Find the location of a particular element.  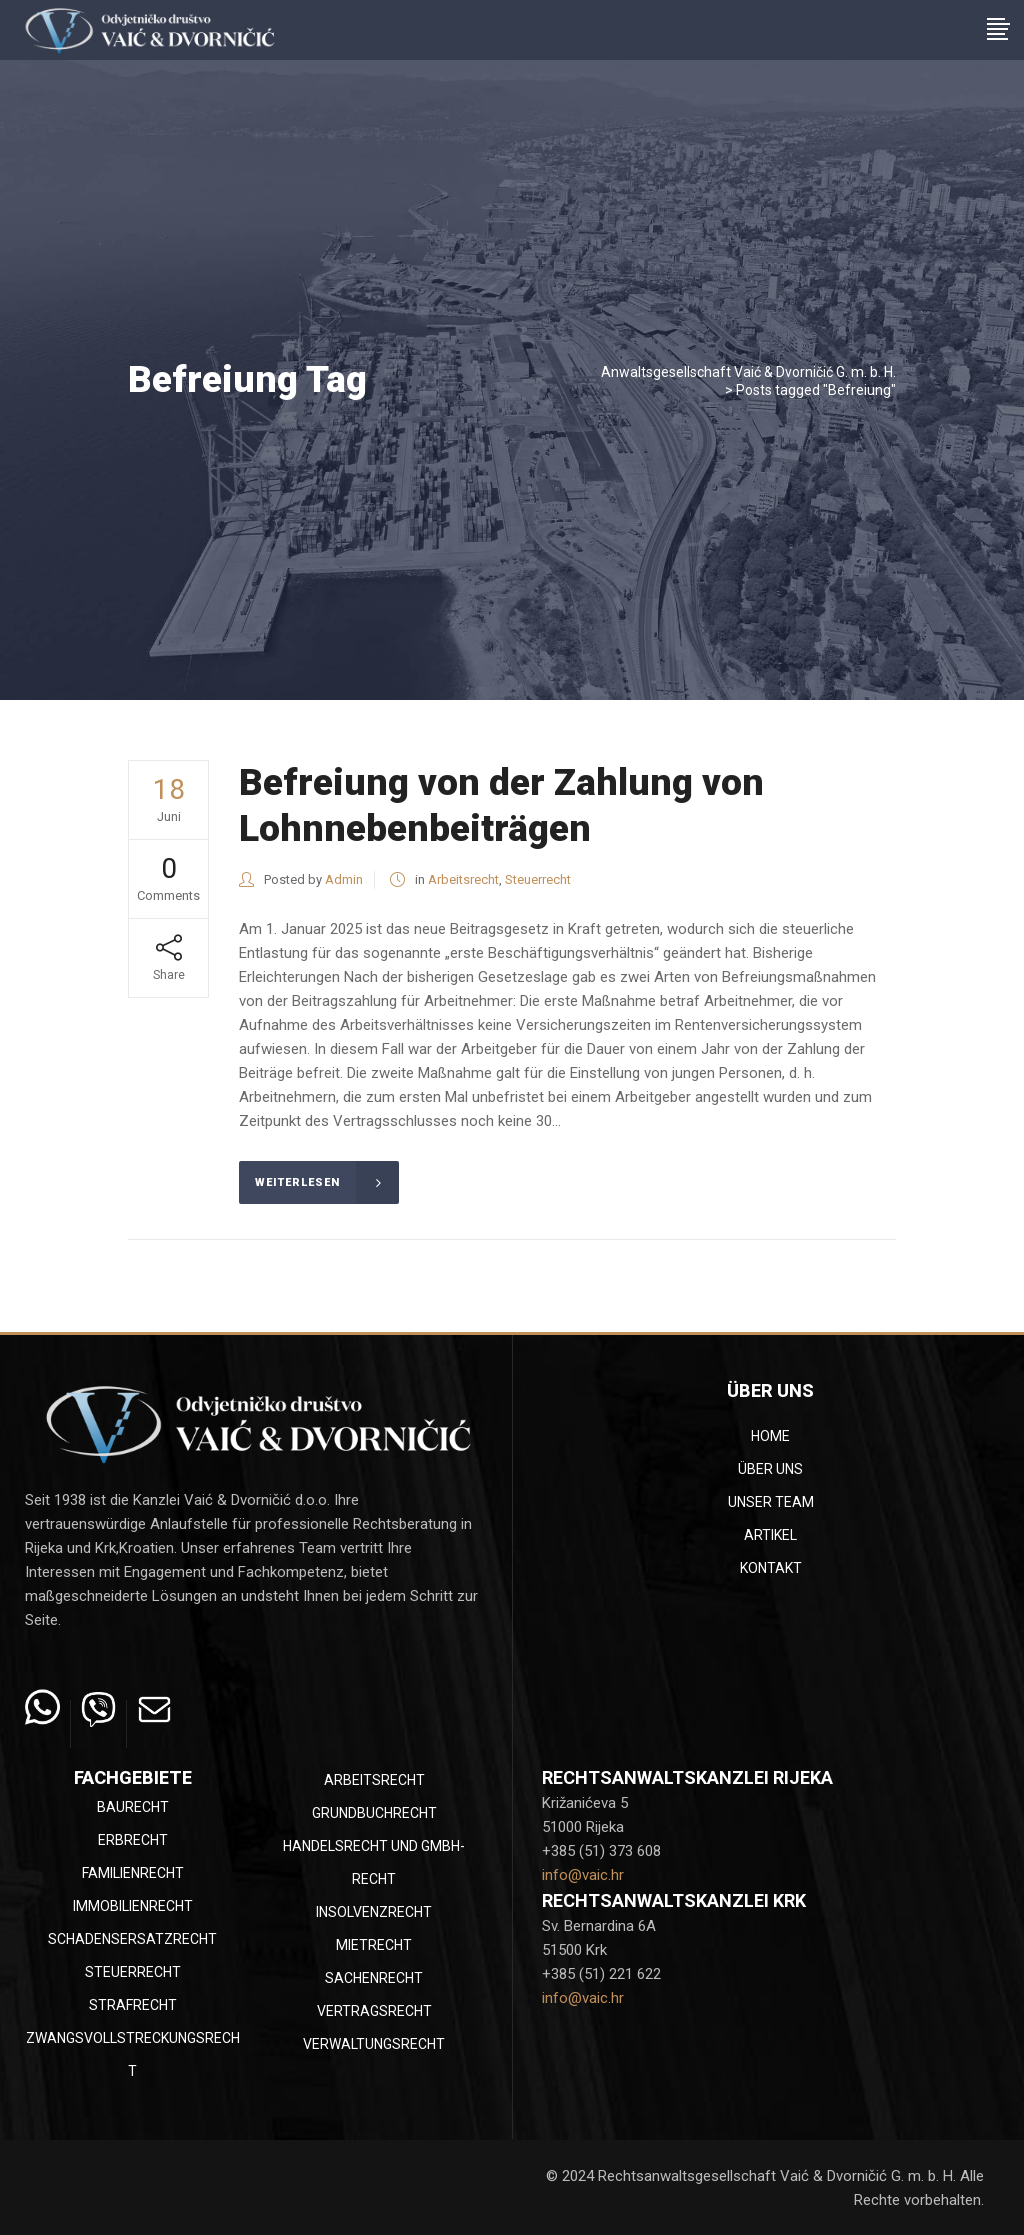

Familienrecht is located at coordinates (133, 1873).